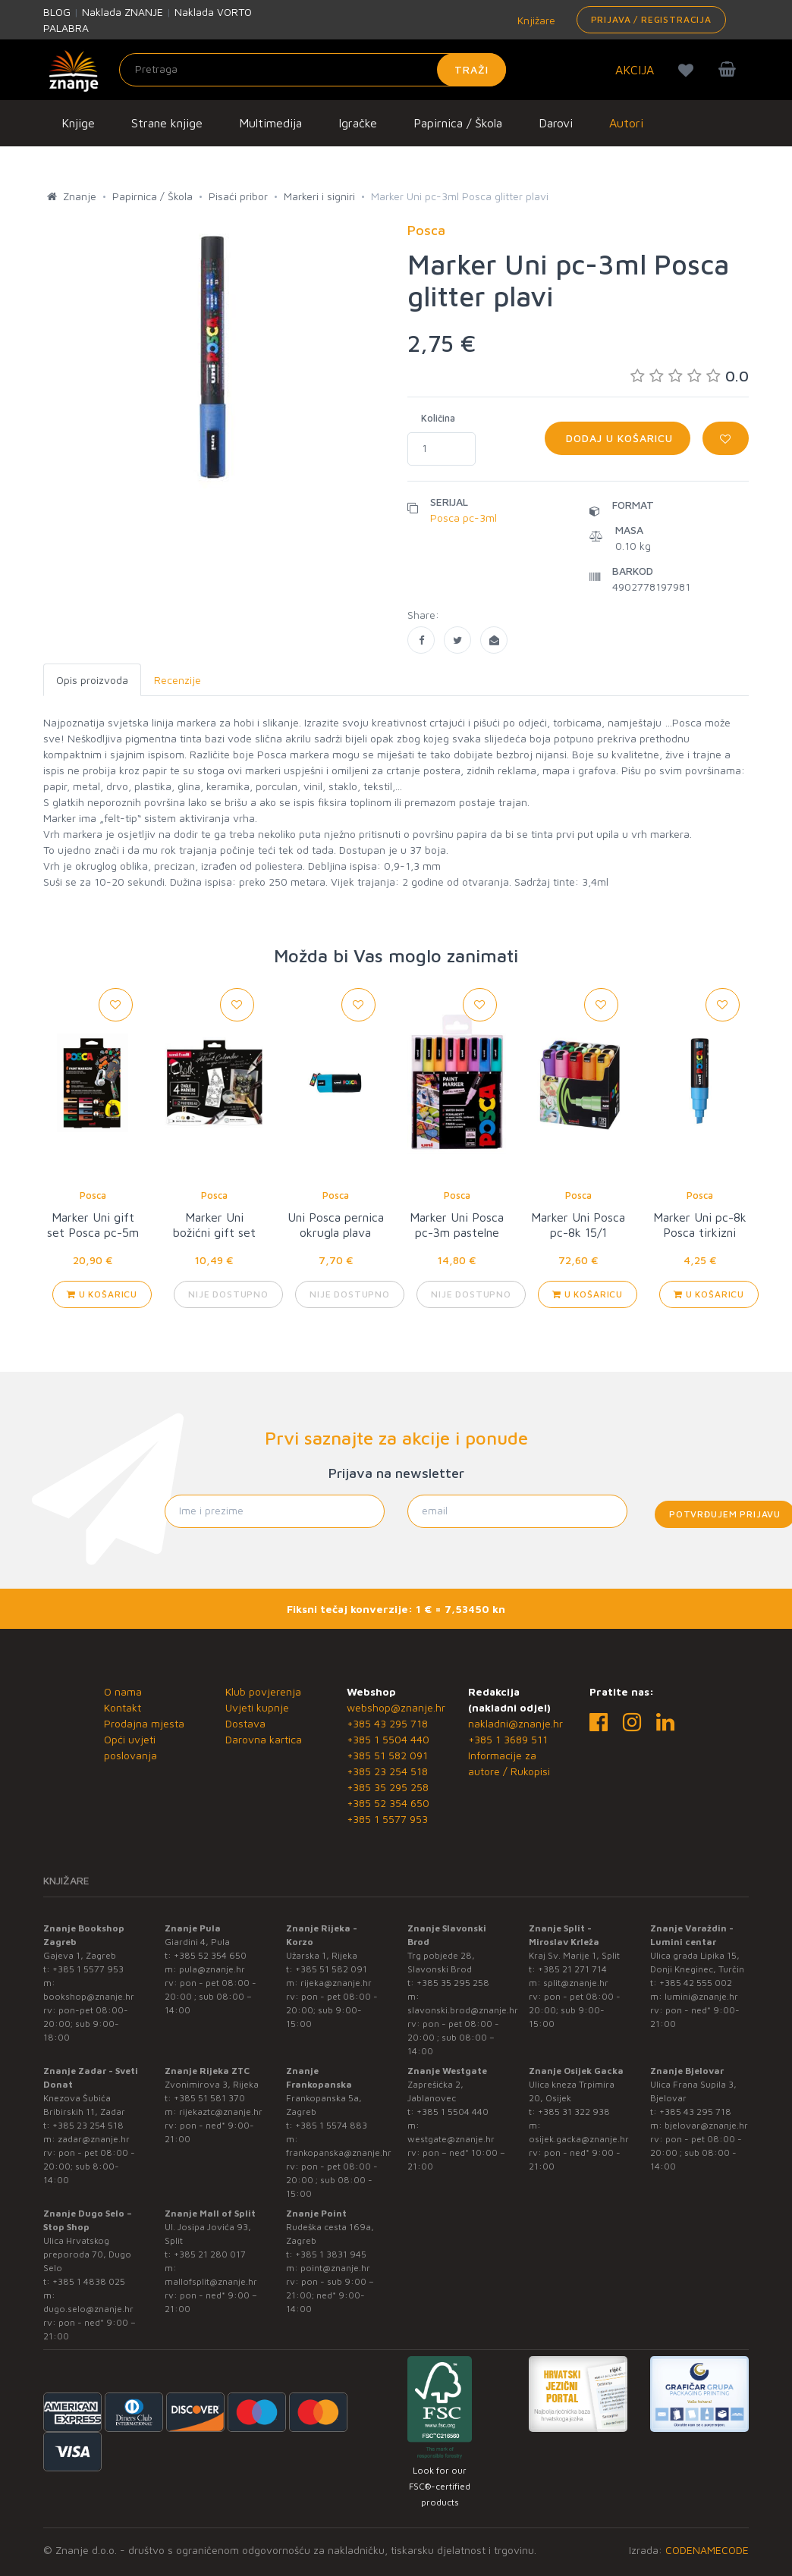  I want to click on Naklada ZNANJE, so click(122, 11).